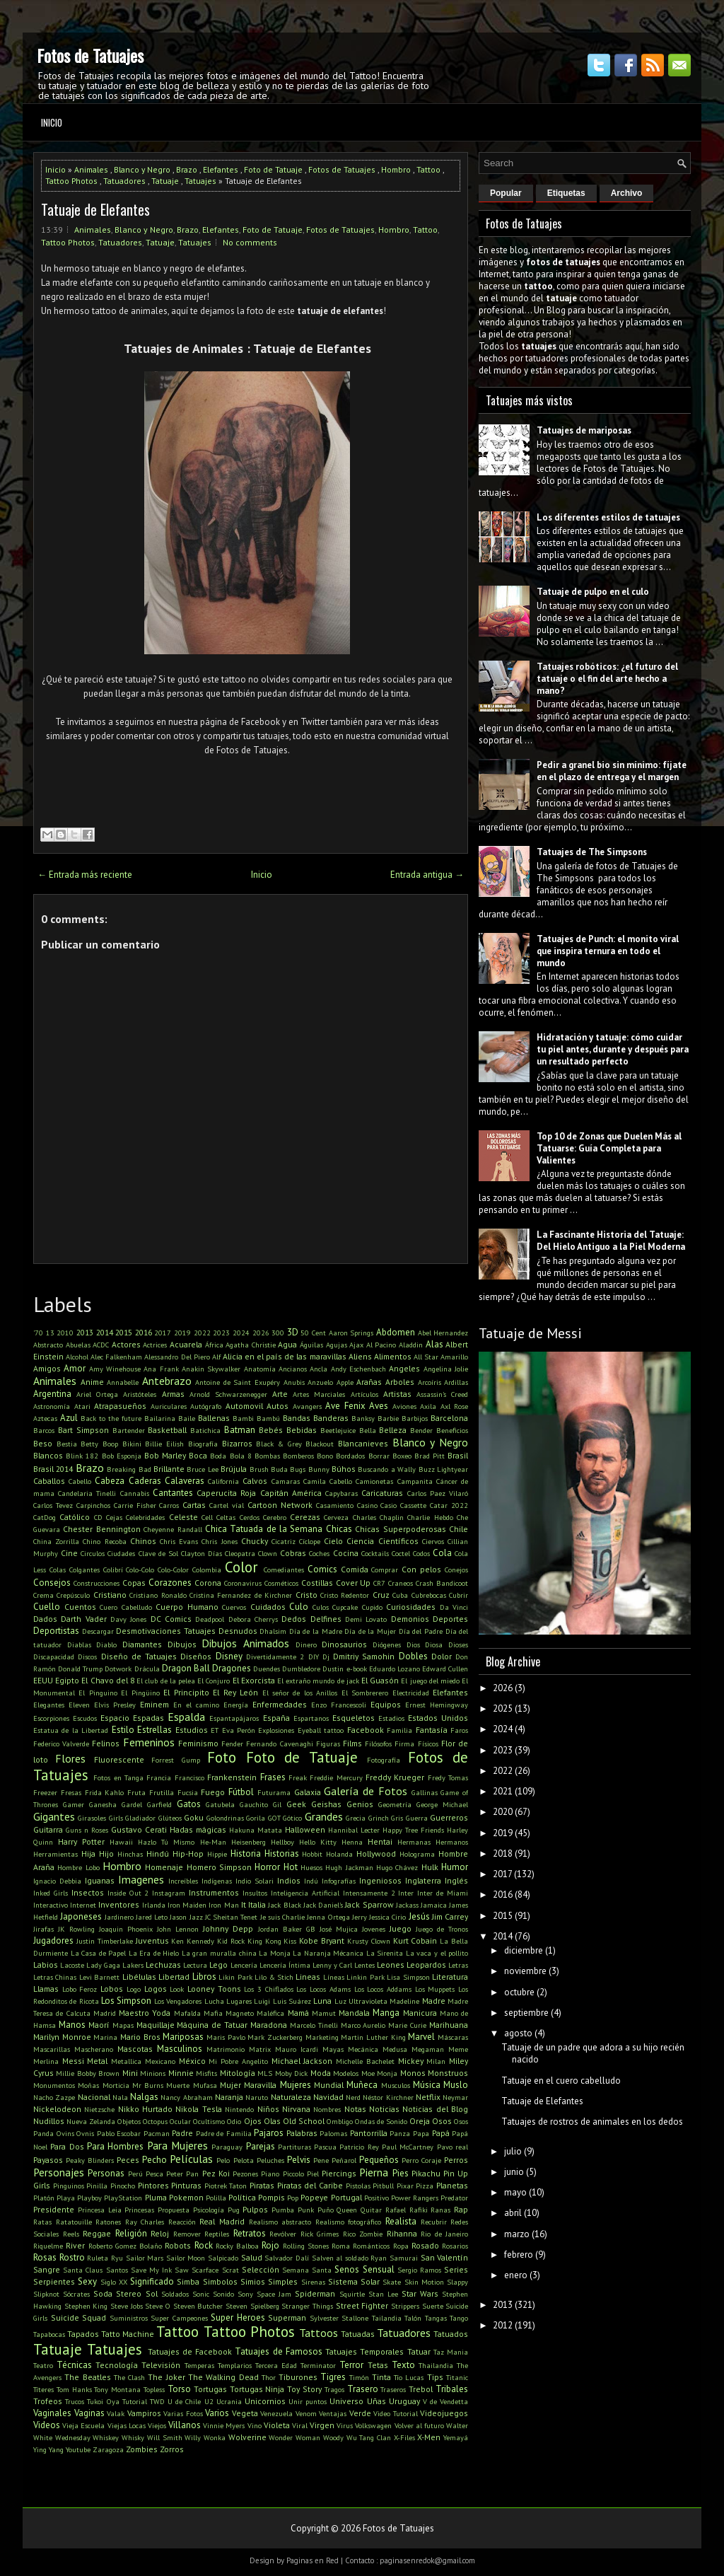 Image resolution: width=724 pixels, height=2576 pixels. What do you see at coordinates (88, 1853) in the screenshot?
I see `Hija` at bounding box center [88, 1853].